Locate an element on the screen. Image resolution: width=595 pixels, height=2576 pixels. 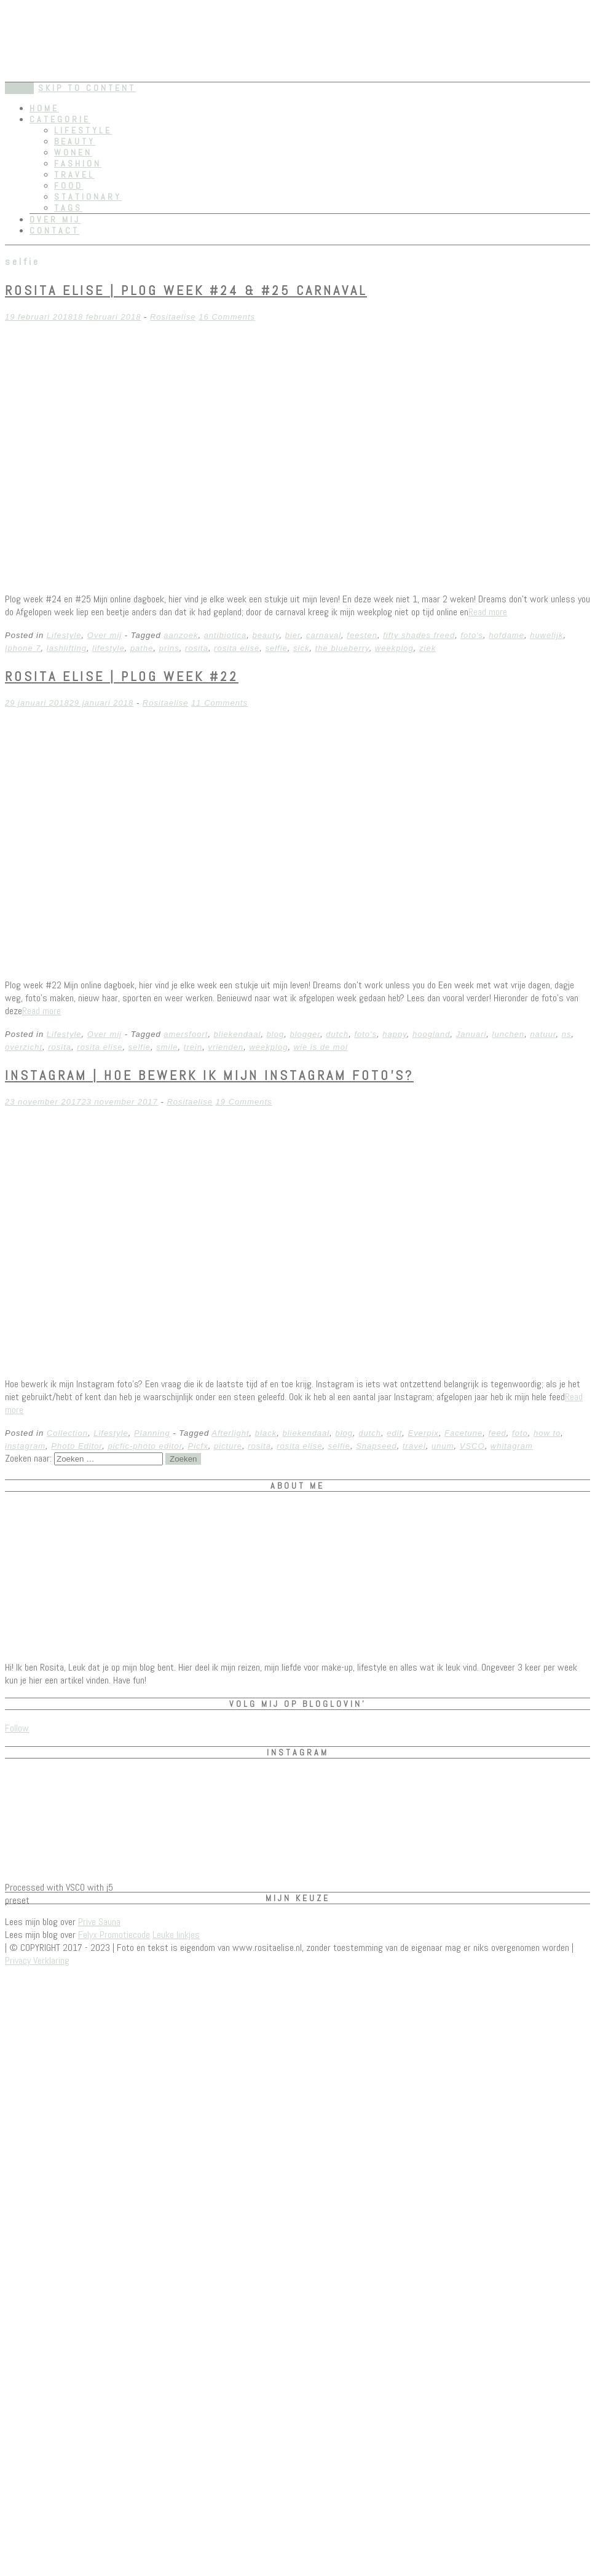
black is located at coordinates (266, 1433).